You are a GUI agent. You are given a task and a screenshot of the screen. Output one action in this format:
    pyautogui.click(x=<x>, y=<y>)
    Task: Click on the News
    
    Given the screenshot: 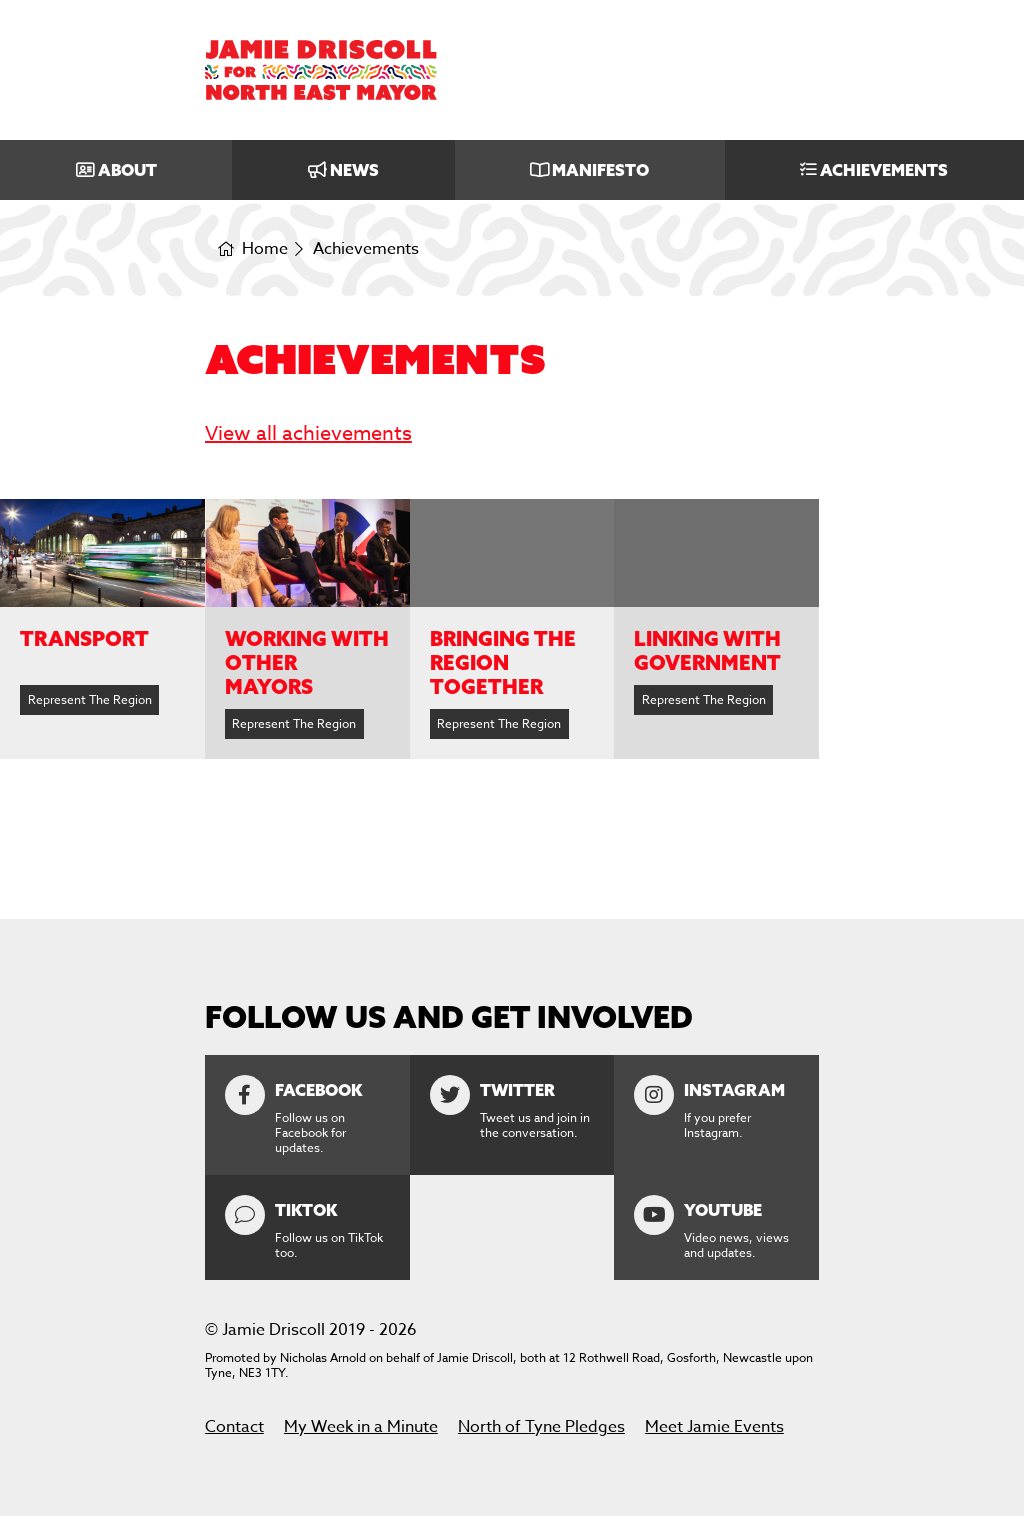 What is the action you would take?
    pyautogui.click(x=354, y=170)
    